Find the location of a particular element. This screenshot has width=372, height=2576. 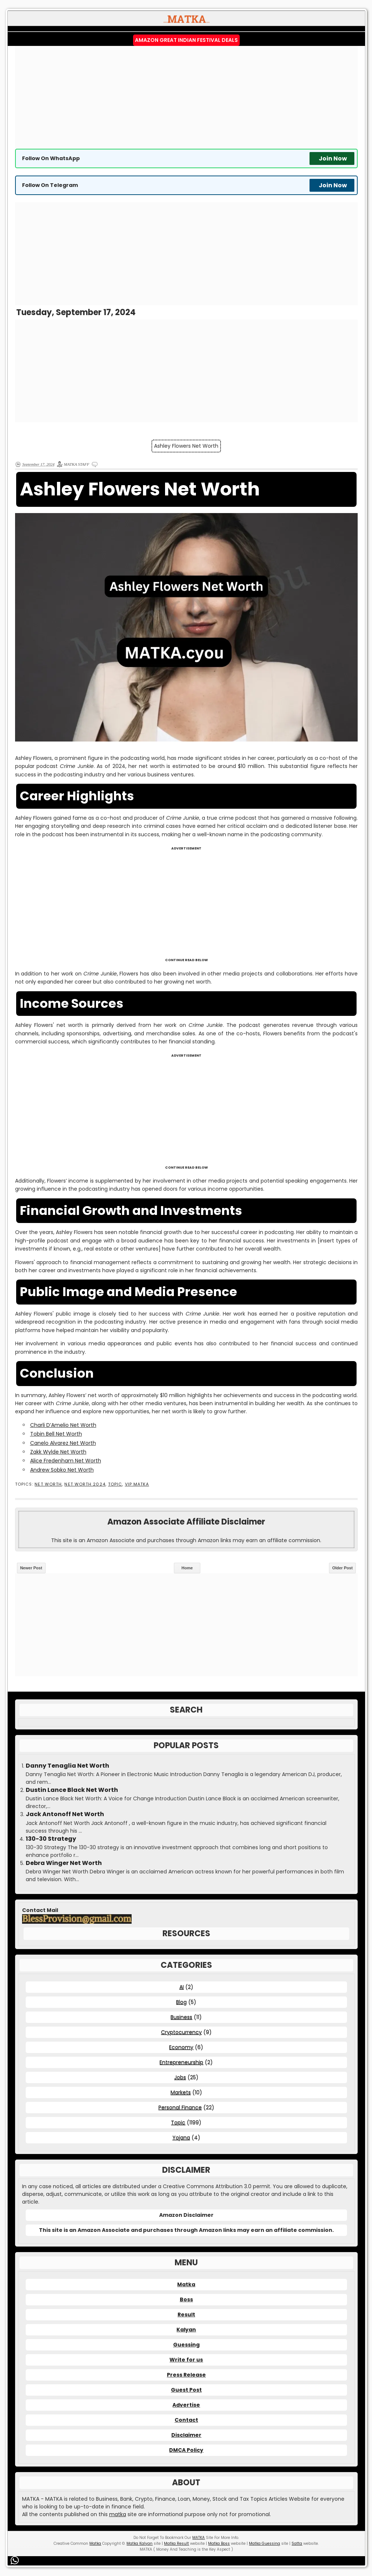

Dustin Lance Black Net Worth is located at coordinates (72, 1790).